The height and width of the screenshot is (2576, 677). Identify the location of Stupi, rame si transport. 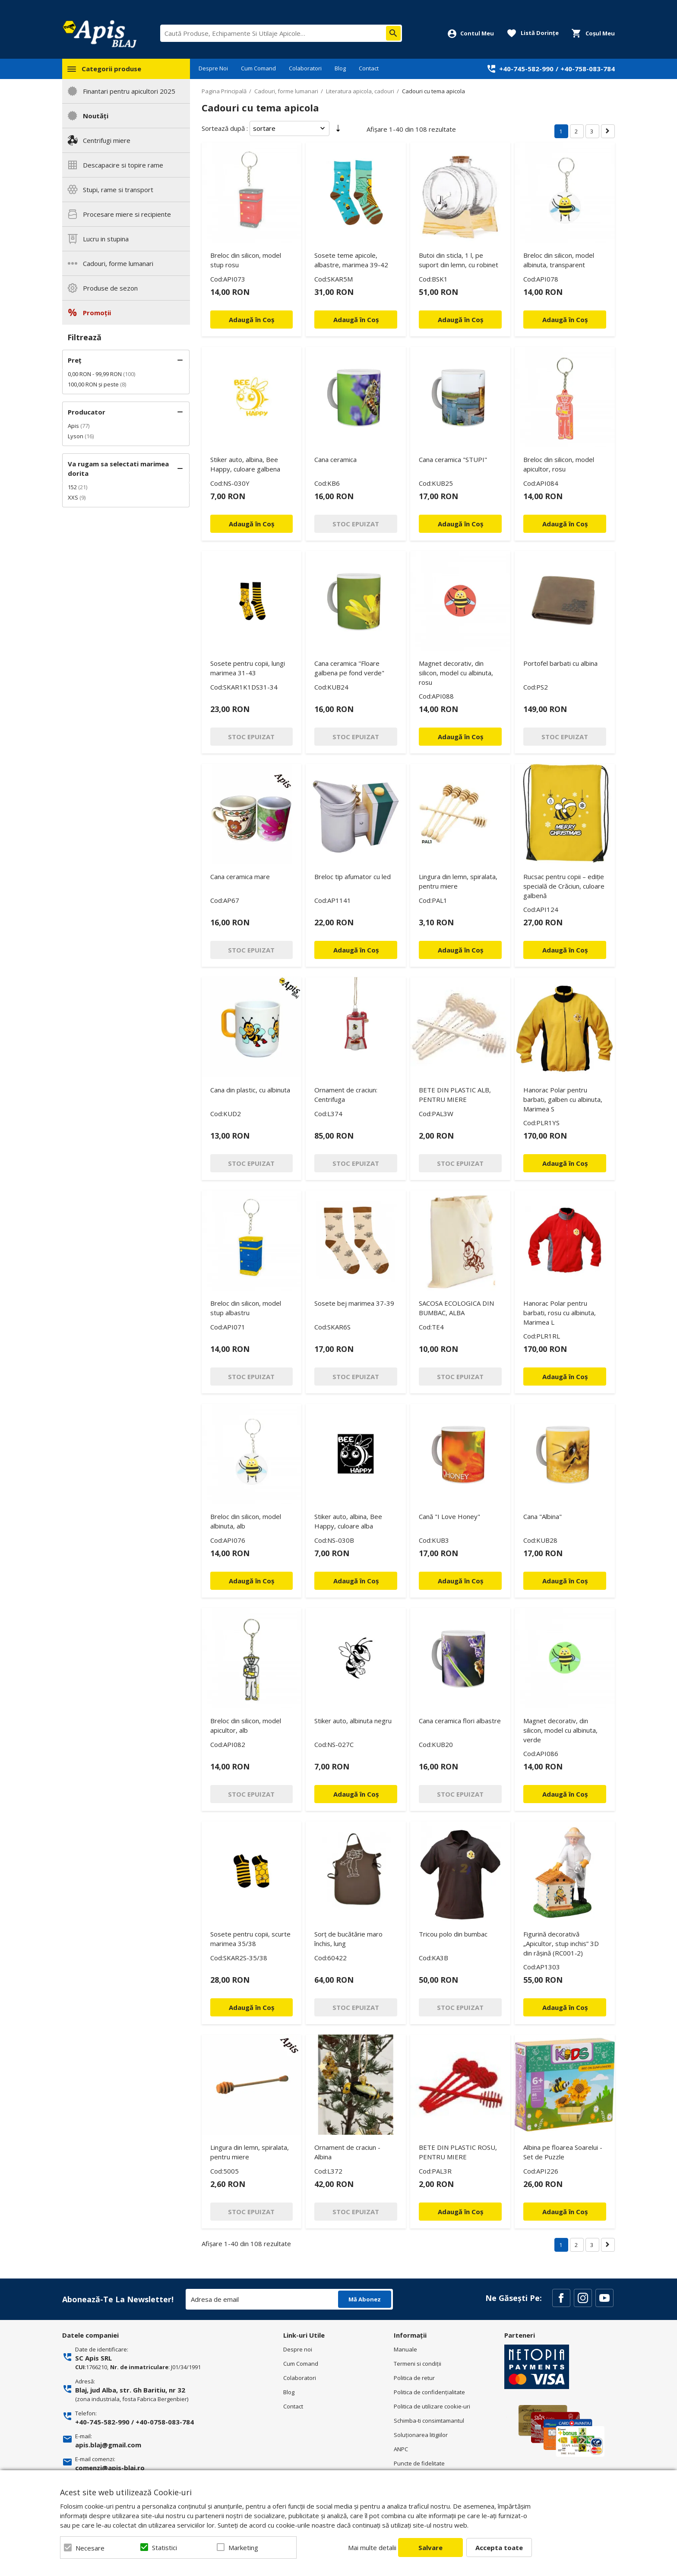
(118, 189).